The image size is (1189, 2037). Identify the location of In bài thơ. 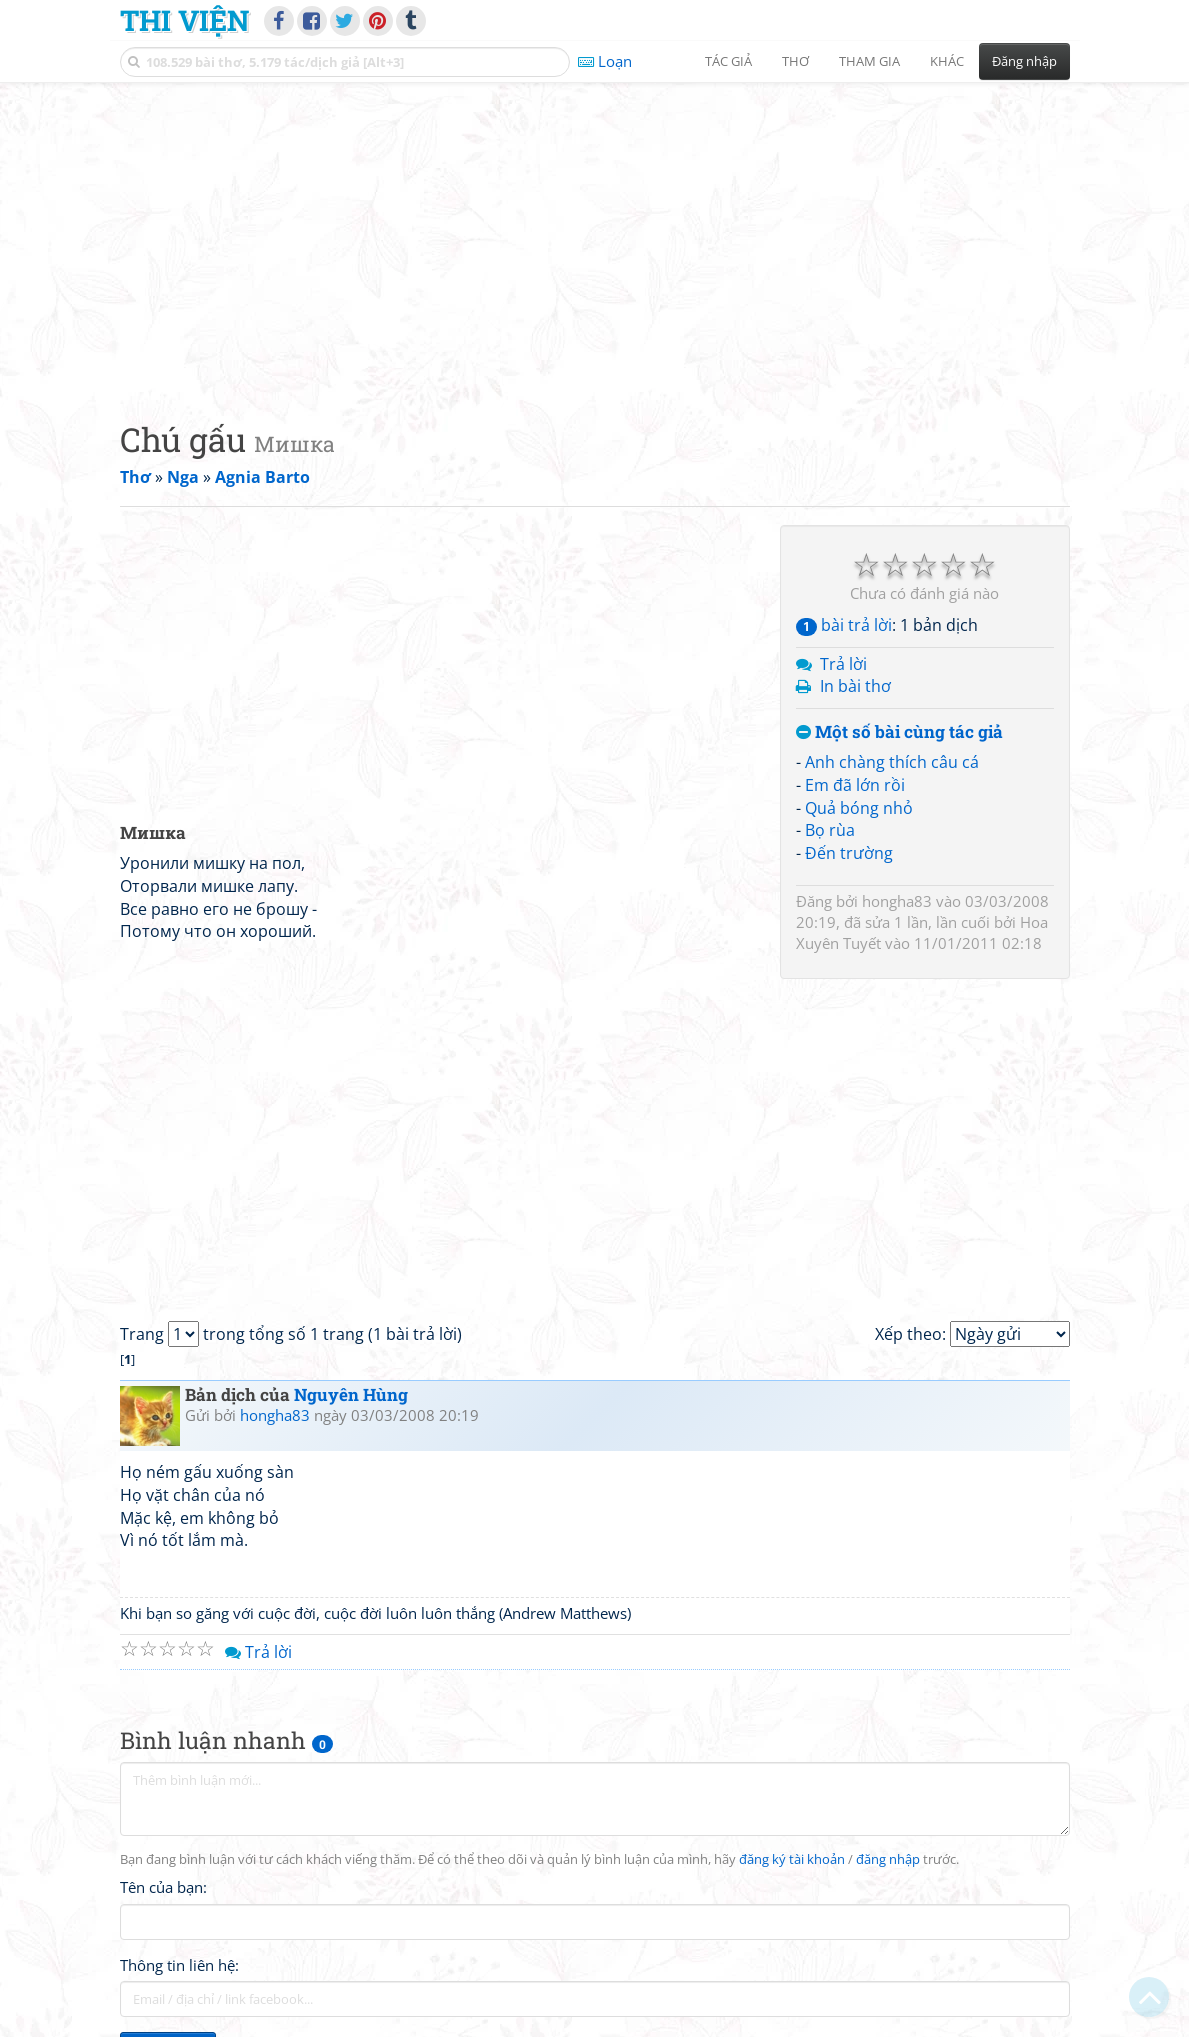
(855, 686).